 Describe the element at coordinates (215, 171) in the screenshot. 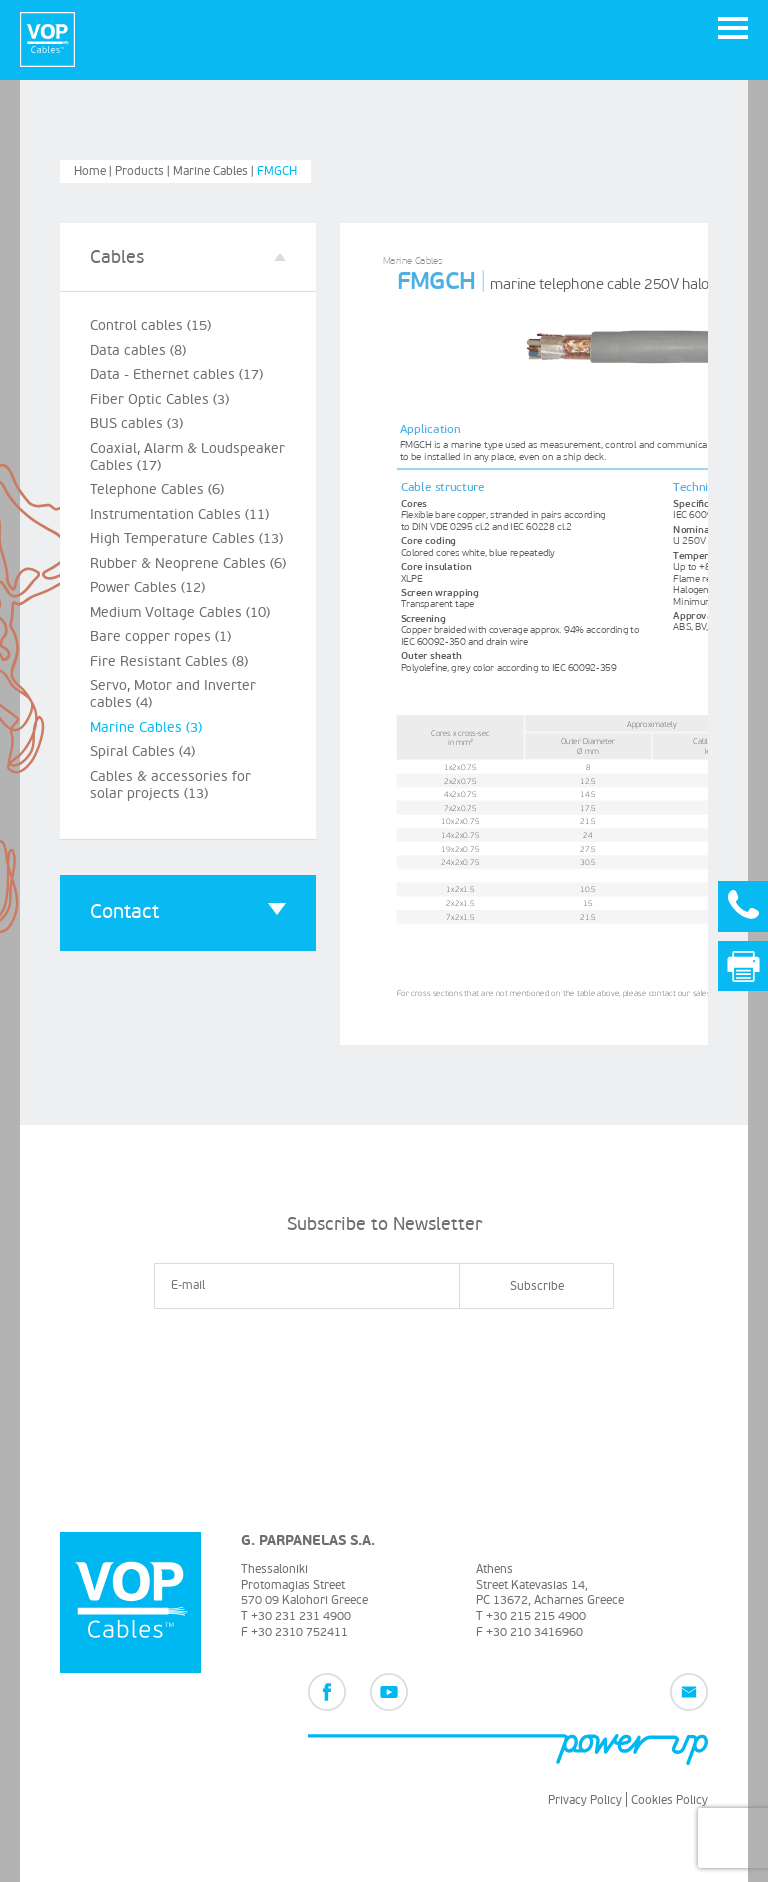

I see `Marine Cables |` at that location.